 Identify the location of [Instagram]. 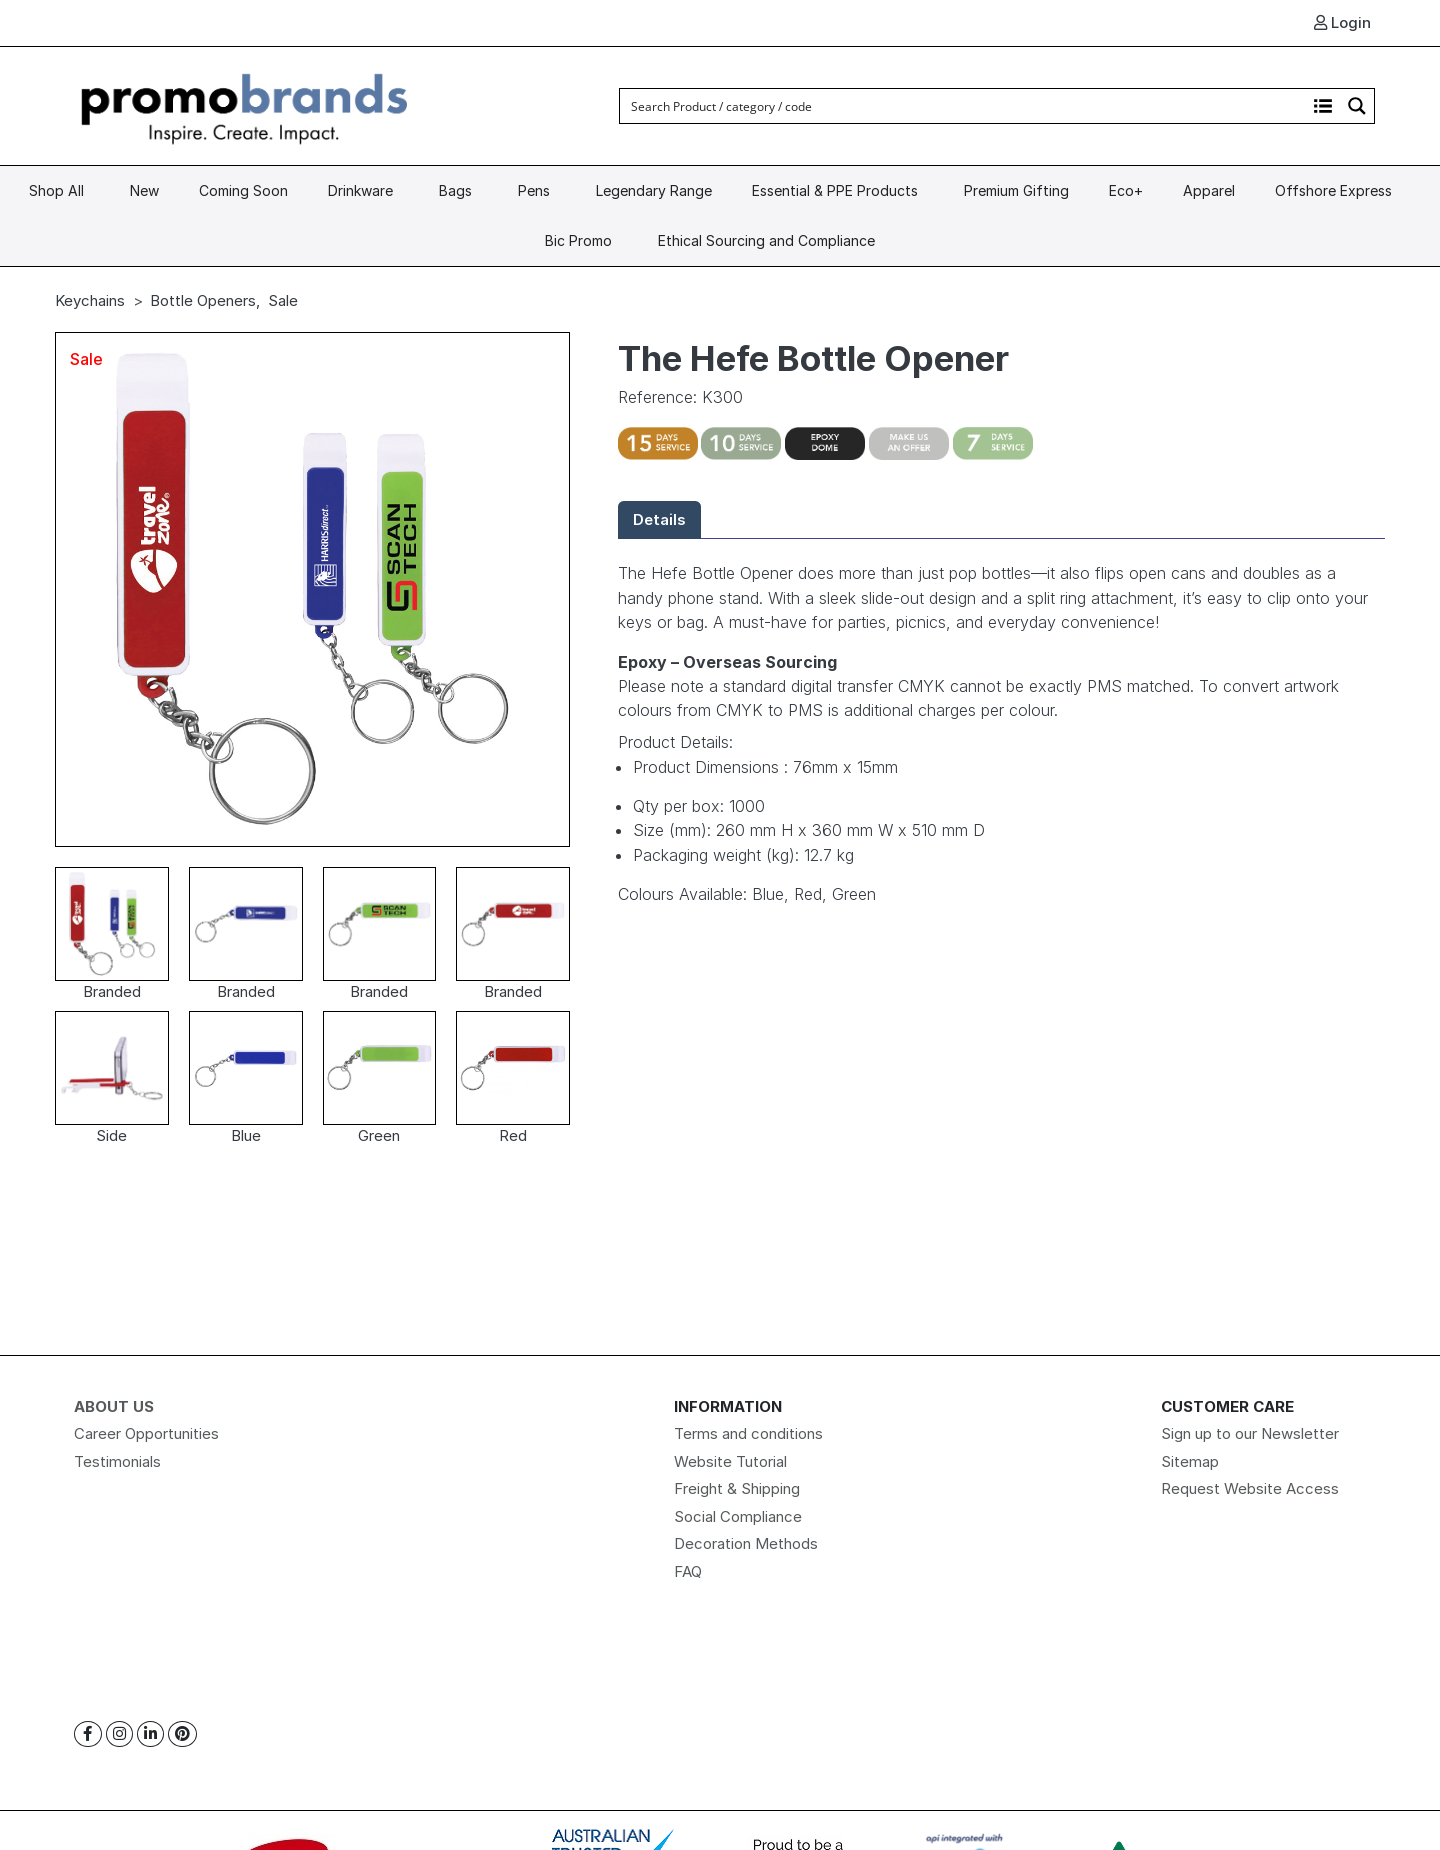
(119, 1734).